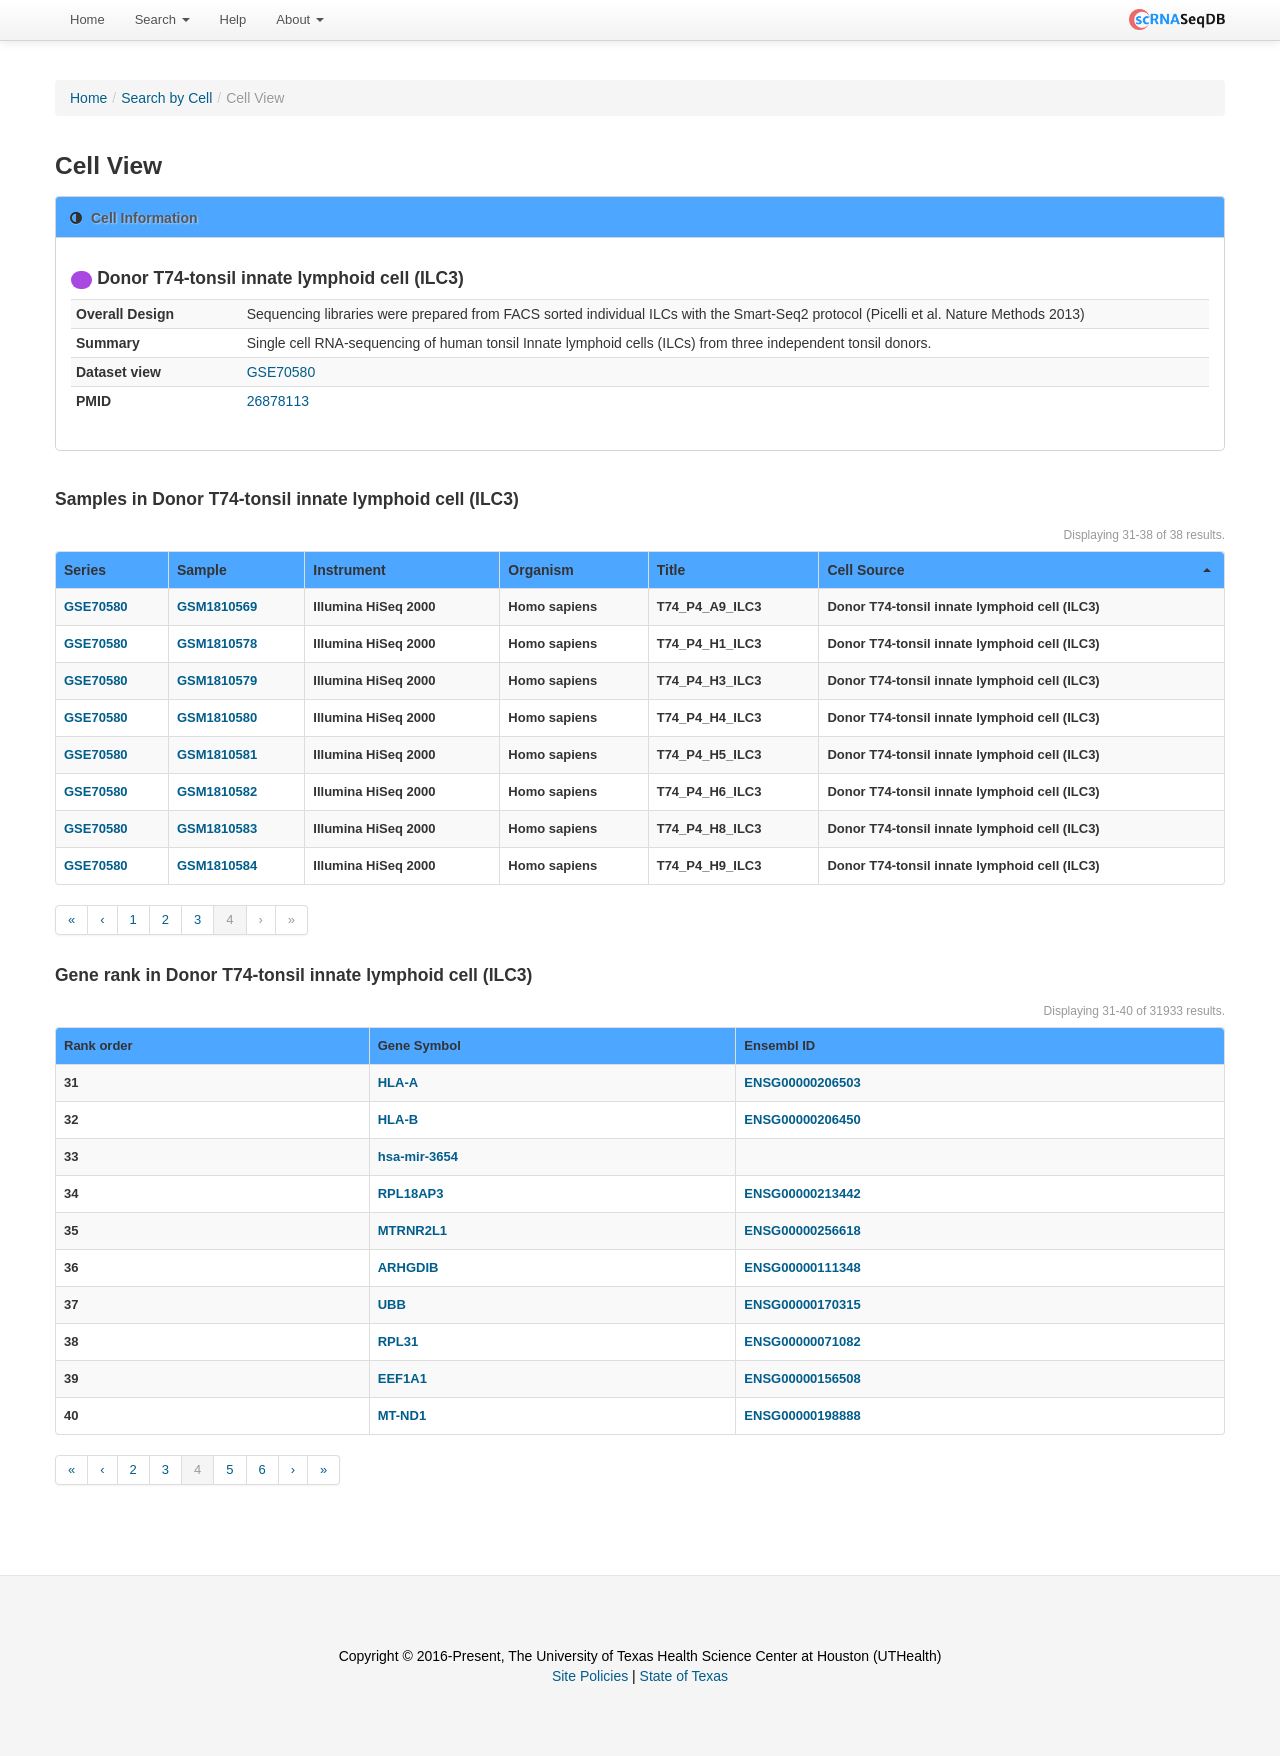  I want to click on Organism, so click(540, 570).